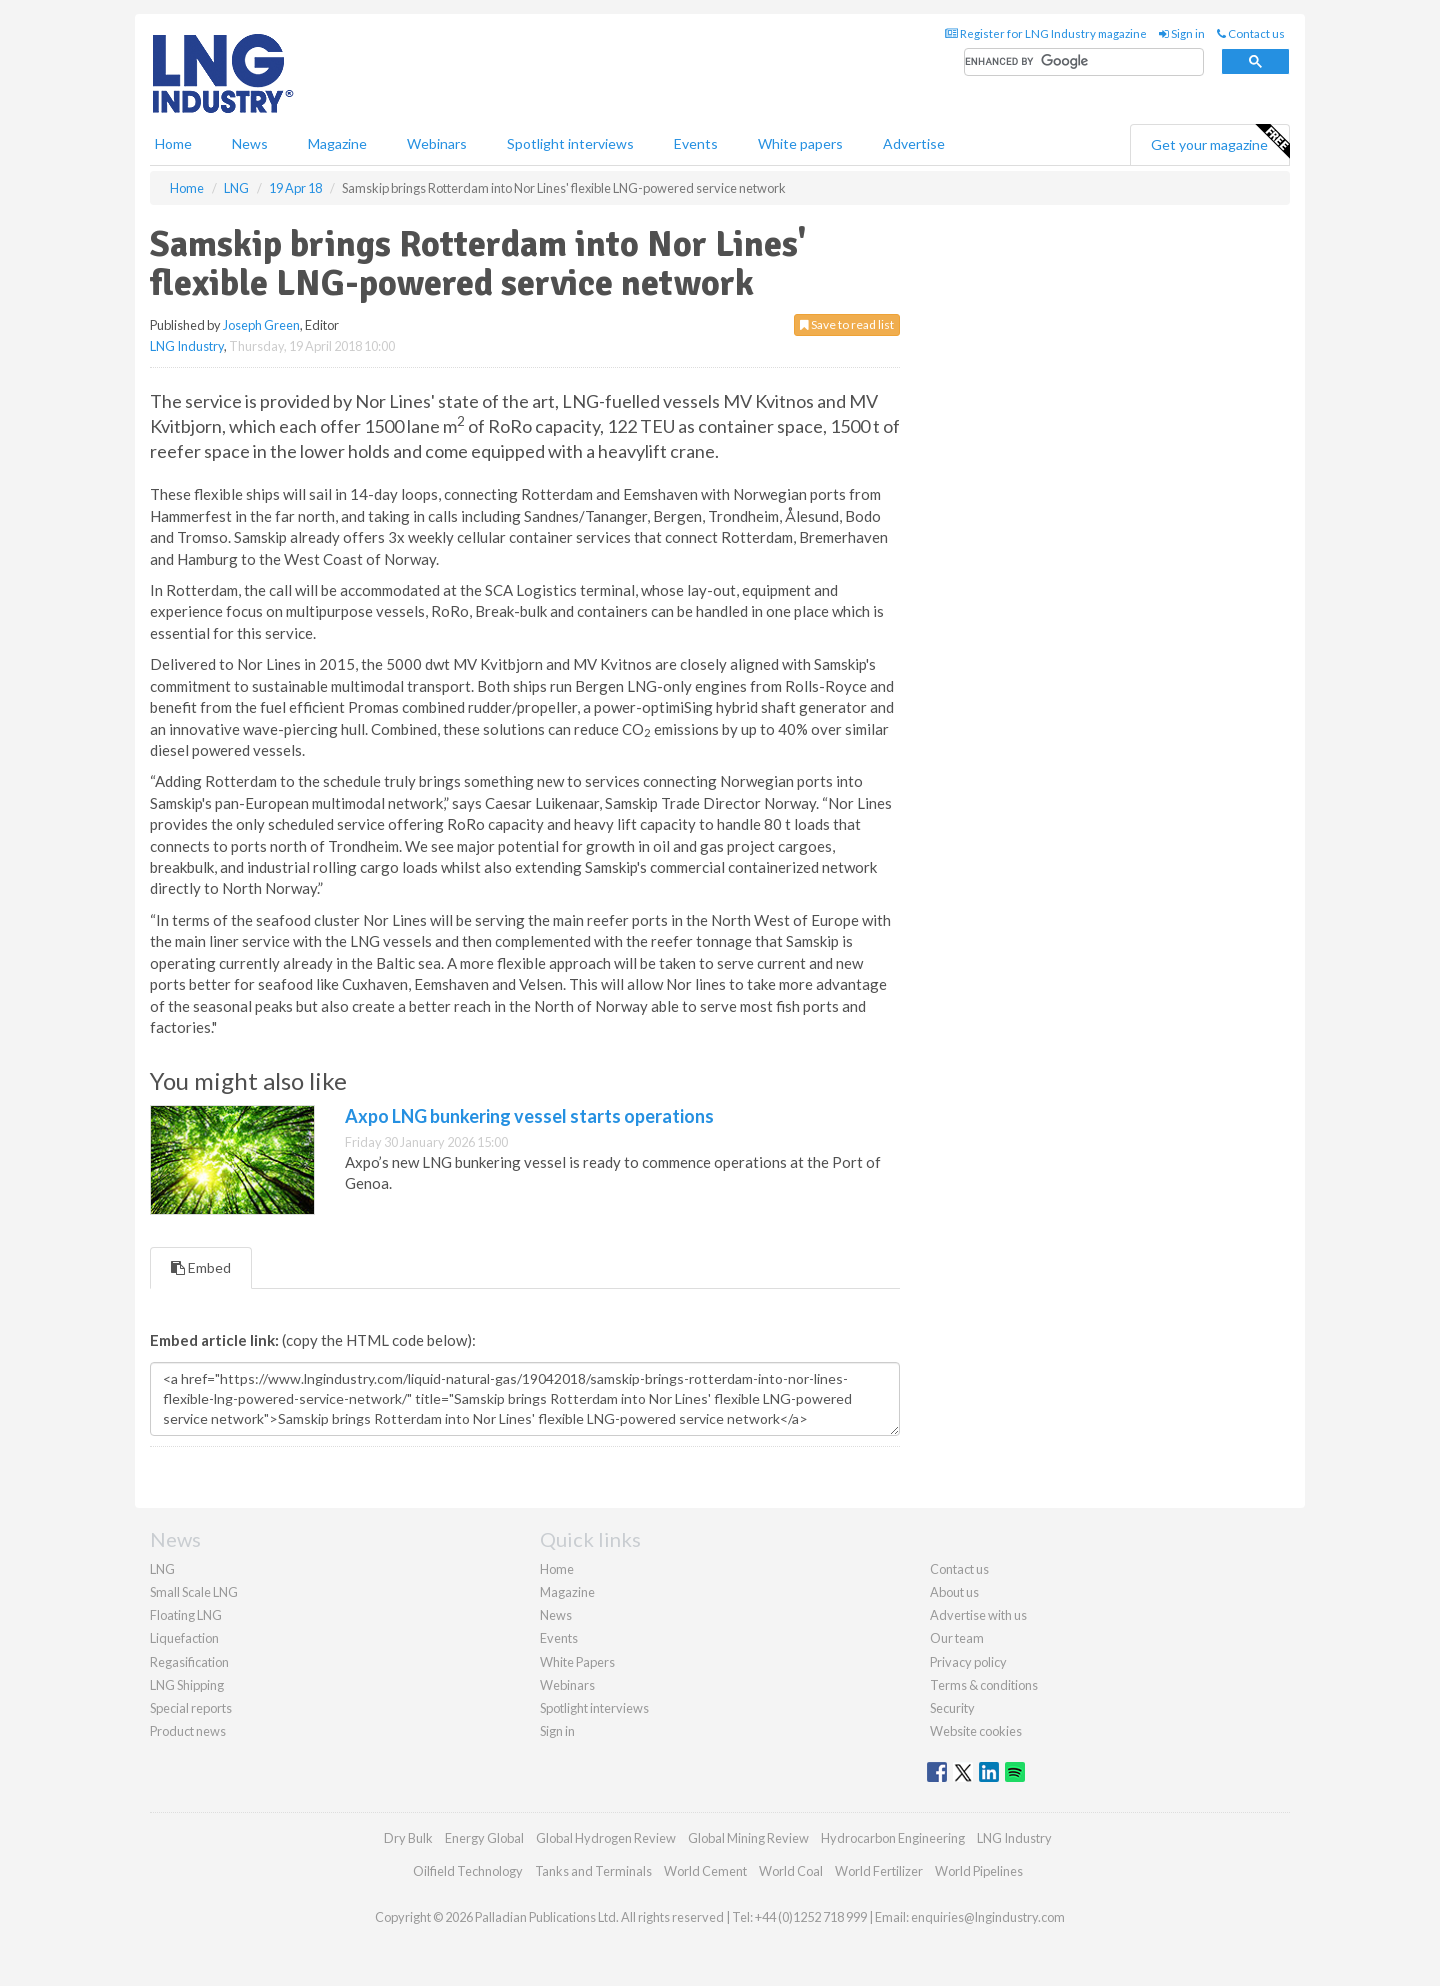 The image size is (1440, 1986). I want to click on Liquefaction, so click(184, 1638).